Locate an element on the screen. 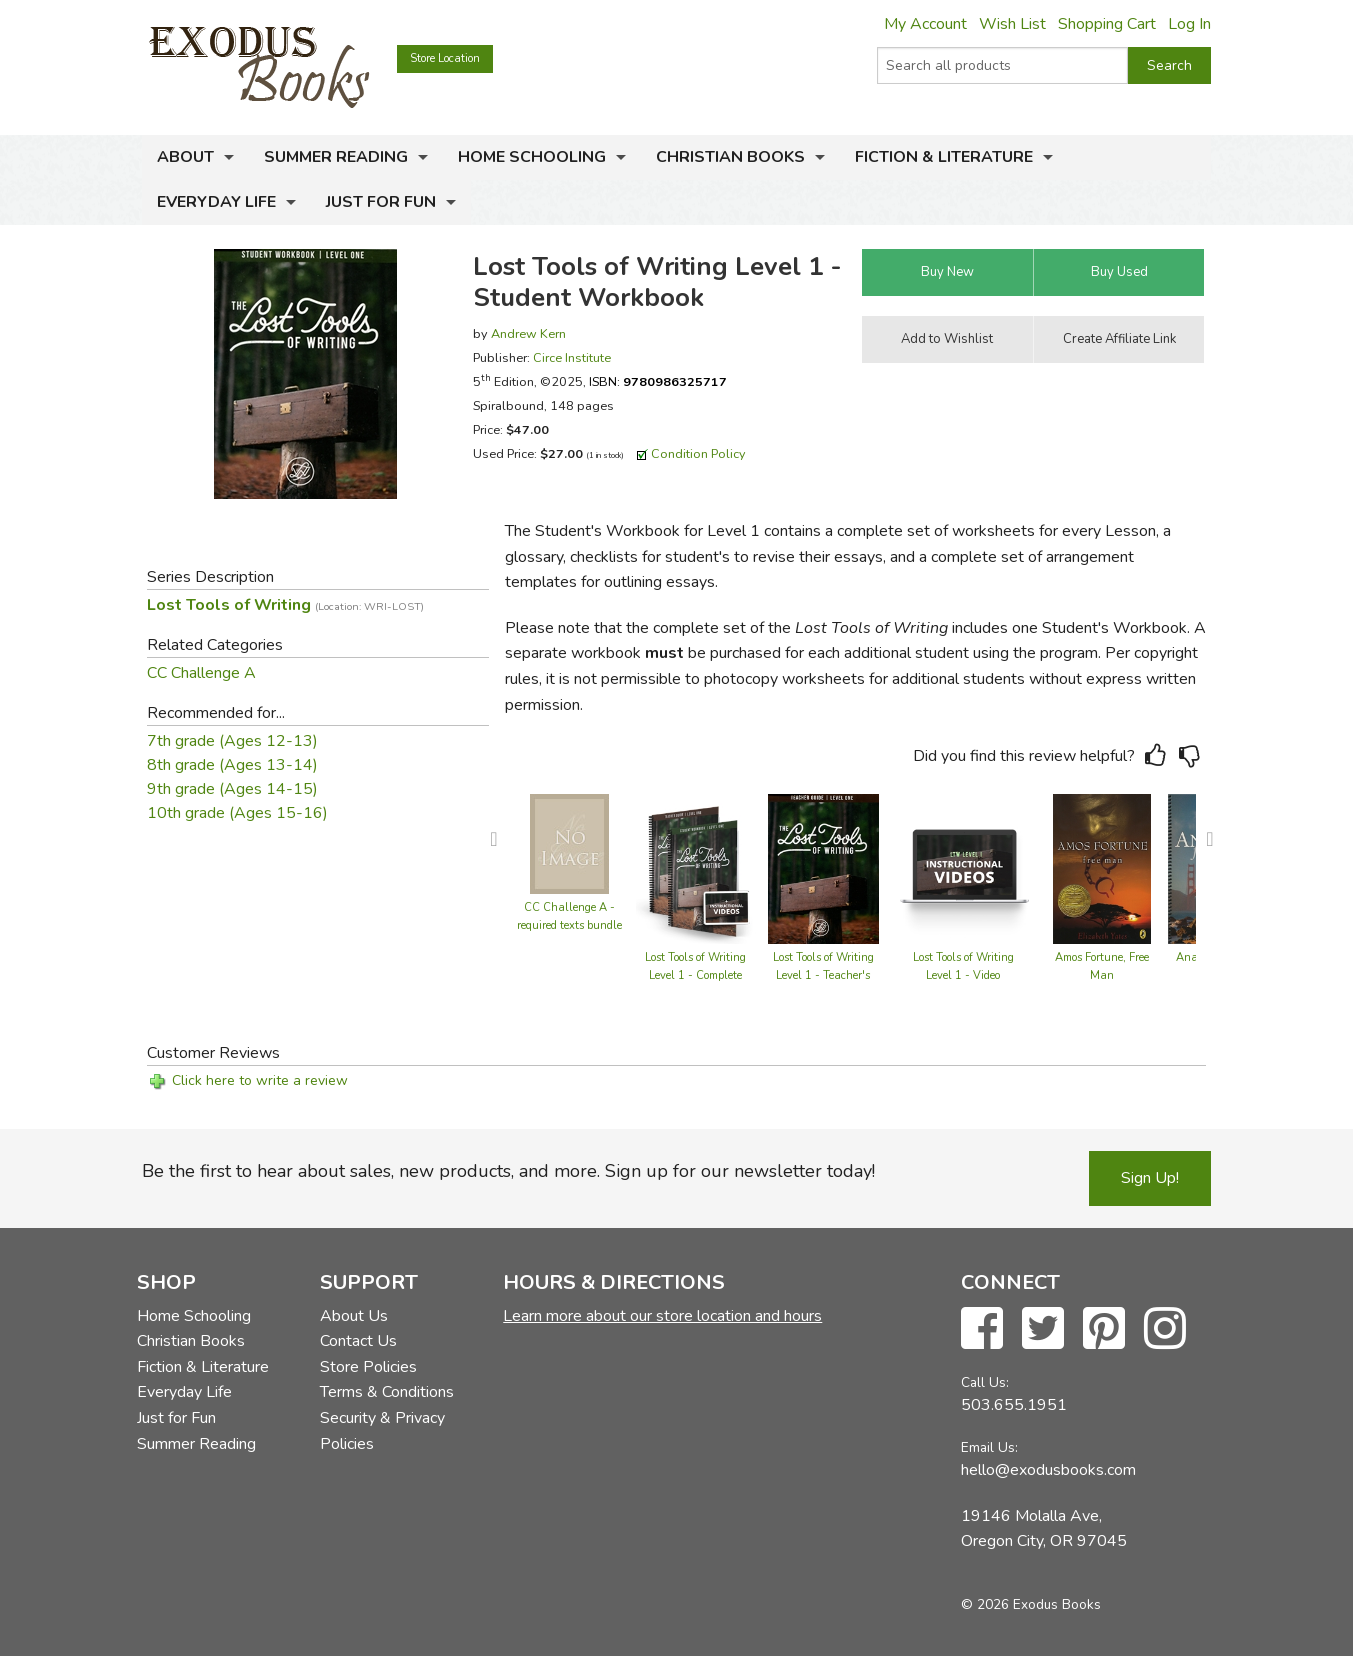 The width and height of the screenshot is (1353, 1656). Call Us: is located at coordinates (985, 1382).